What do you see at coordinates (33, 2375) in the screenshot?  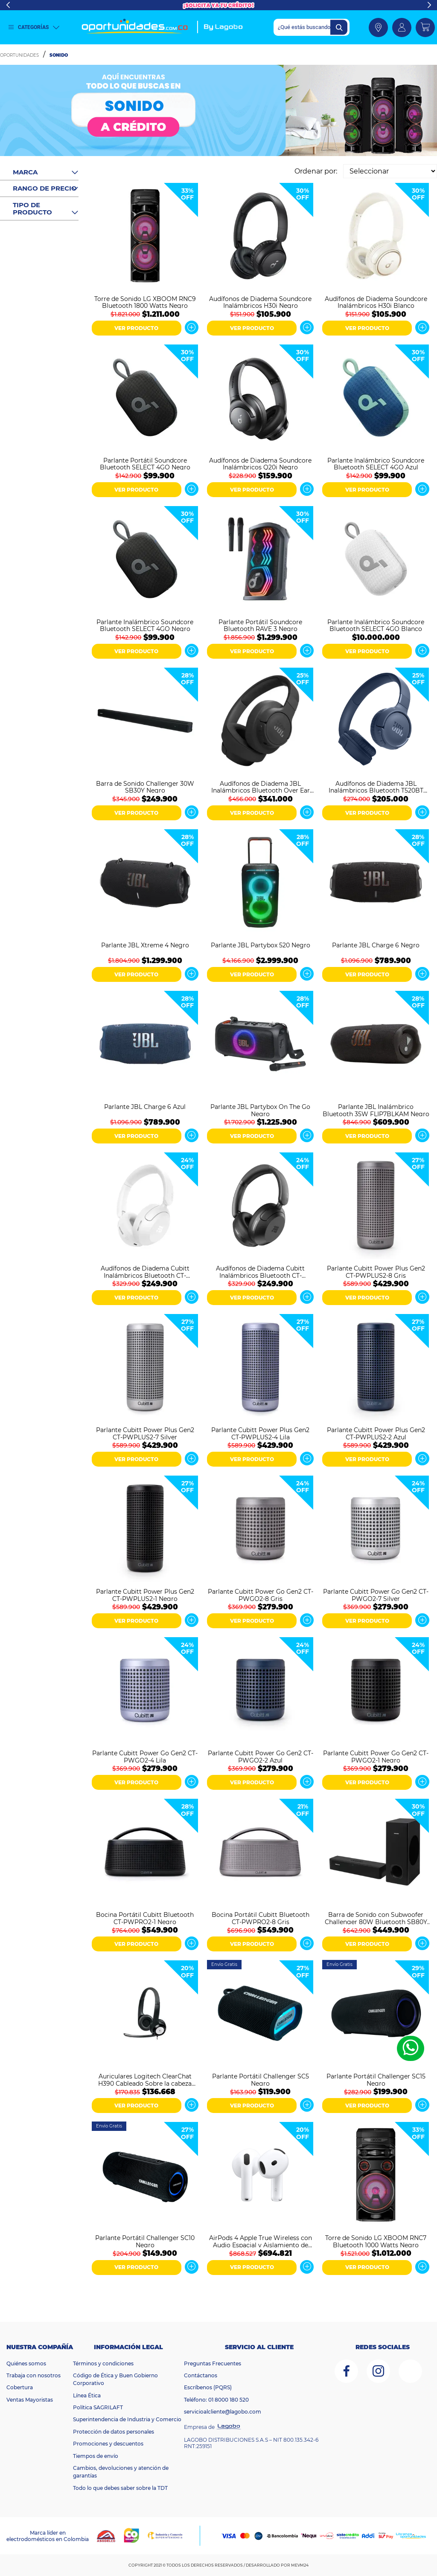 I see `Trabaja con nosotros` at bounding box center [33, 2375].